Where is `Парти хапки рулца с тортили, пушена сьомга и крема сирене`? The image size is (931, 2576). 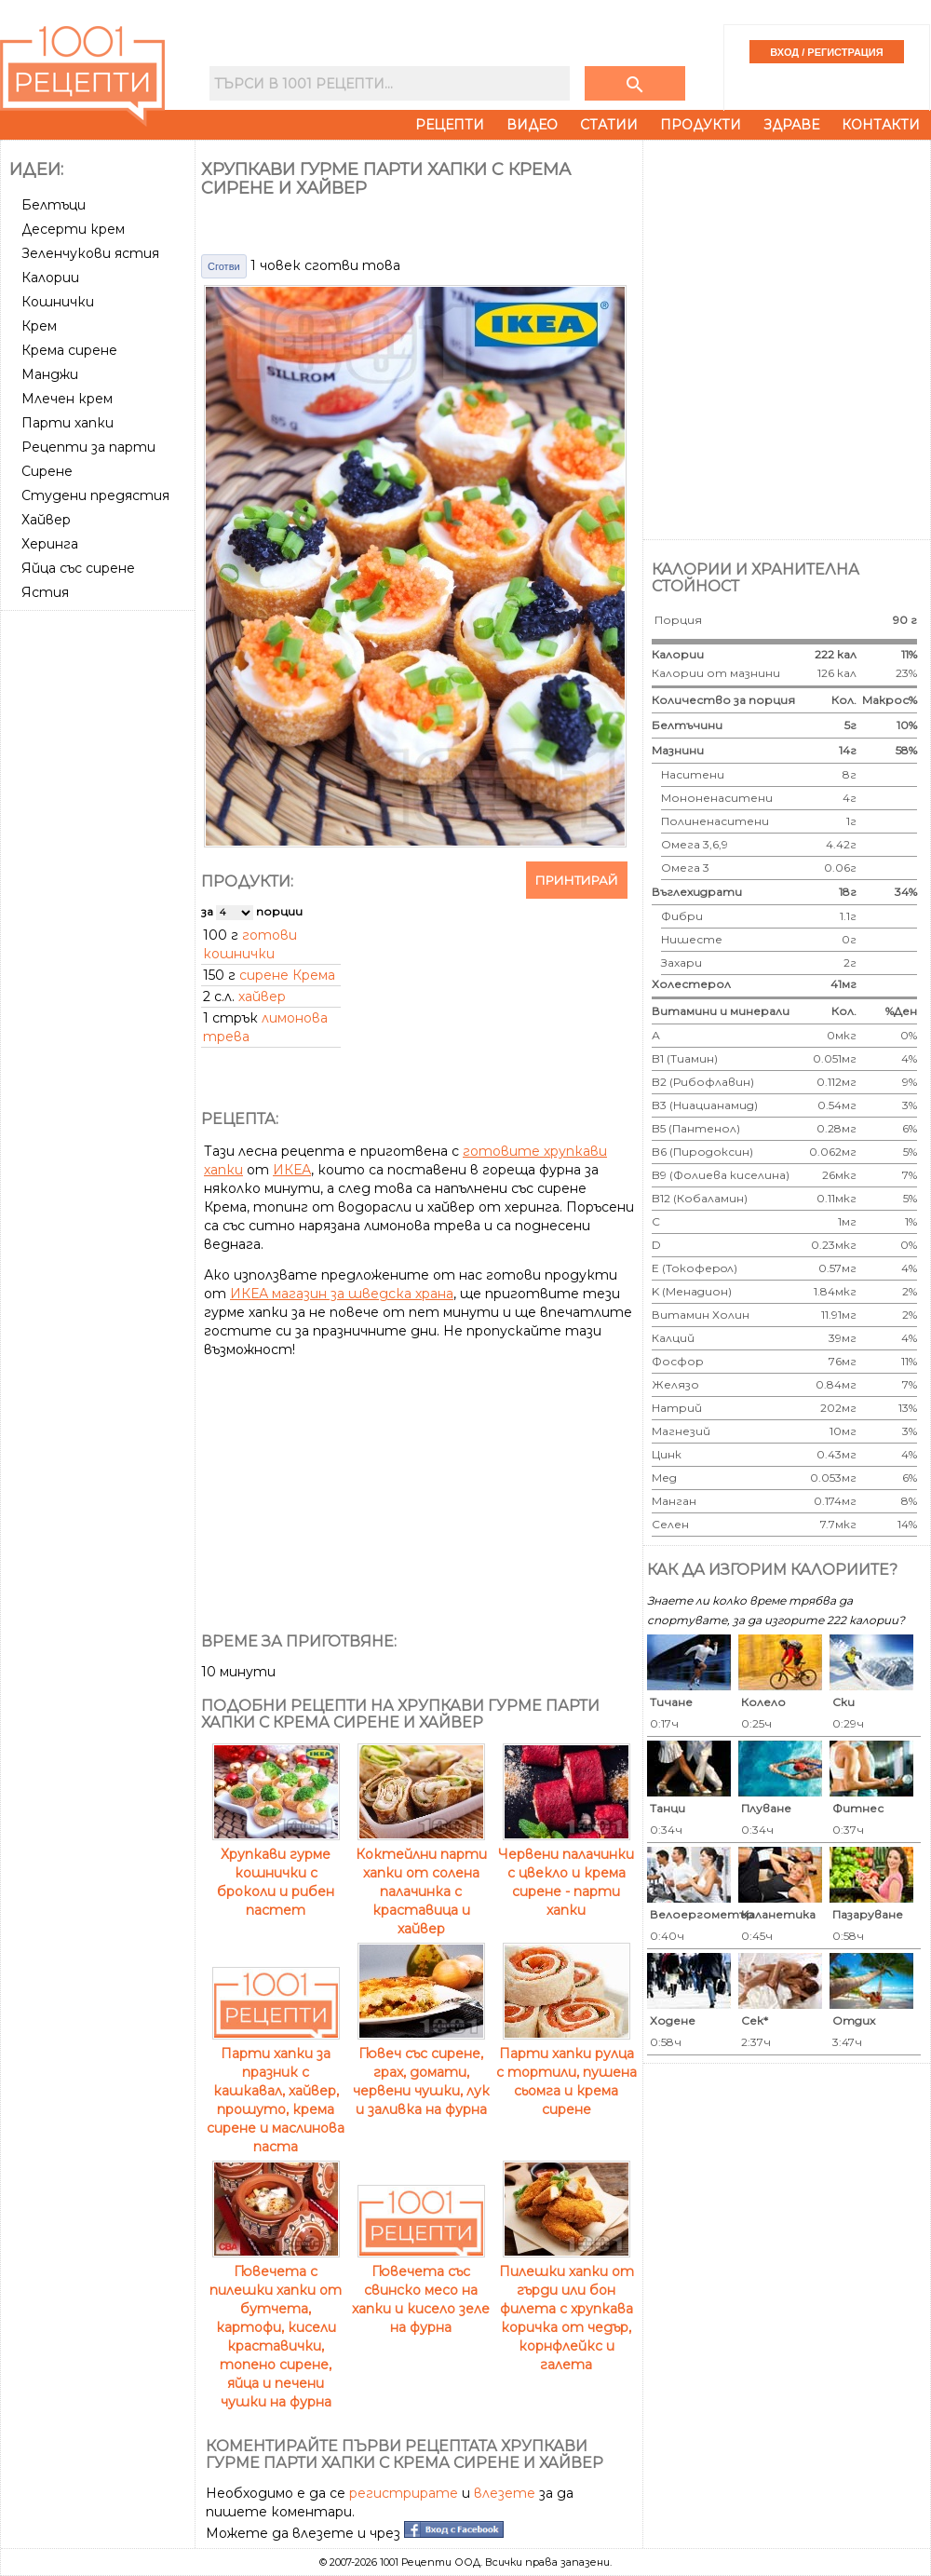 Парти хапки рулца с тортили, пушена сьомга и крема сирене is located at coordinates (566, 2072).